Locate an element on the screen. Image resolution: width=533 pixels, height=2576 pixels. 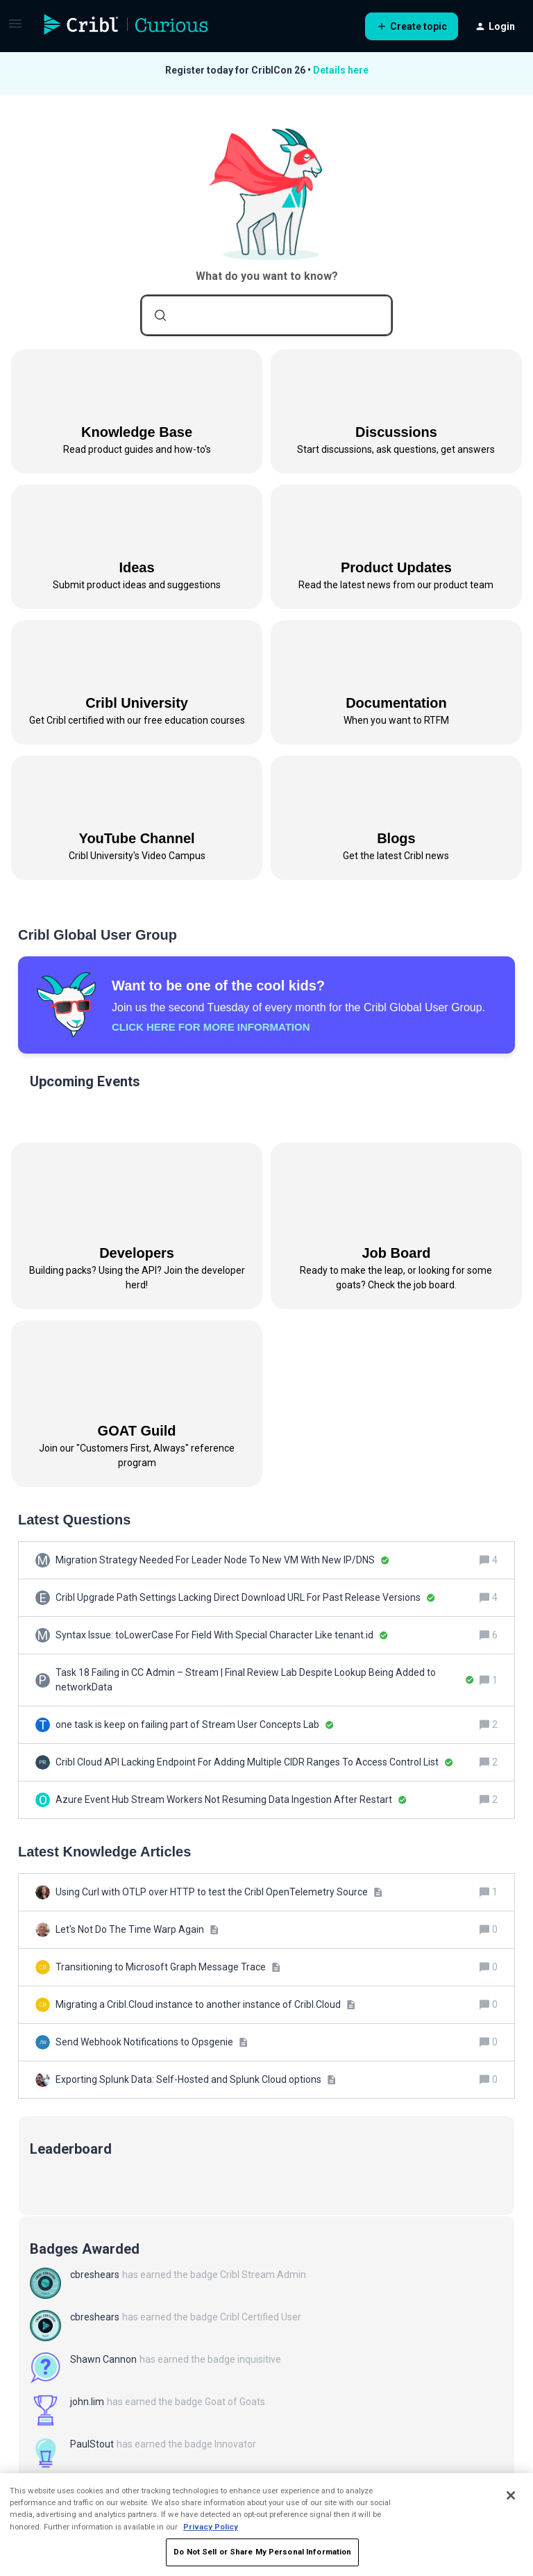
john.lim is located at coordinates (87, 2401).